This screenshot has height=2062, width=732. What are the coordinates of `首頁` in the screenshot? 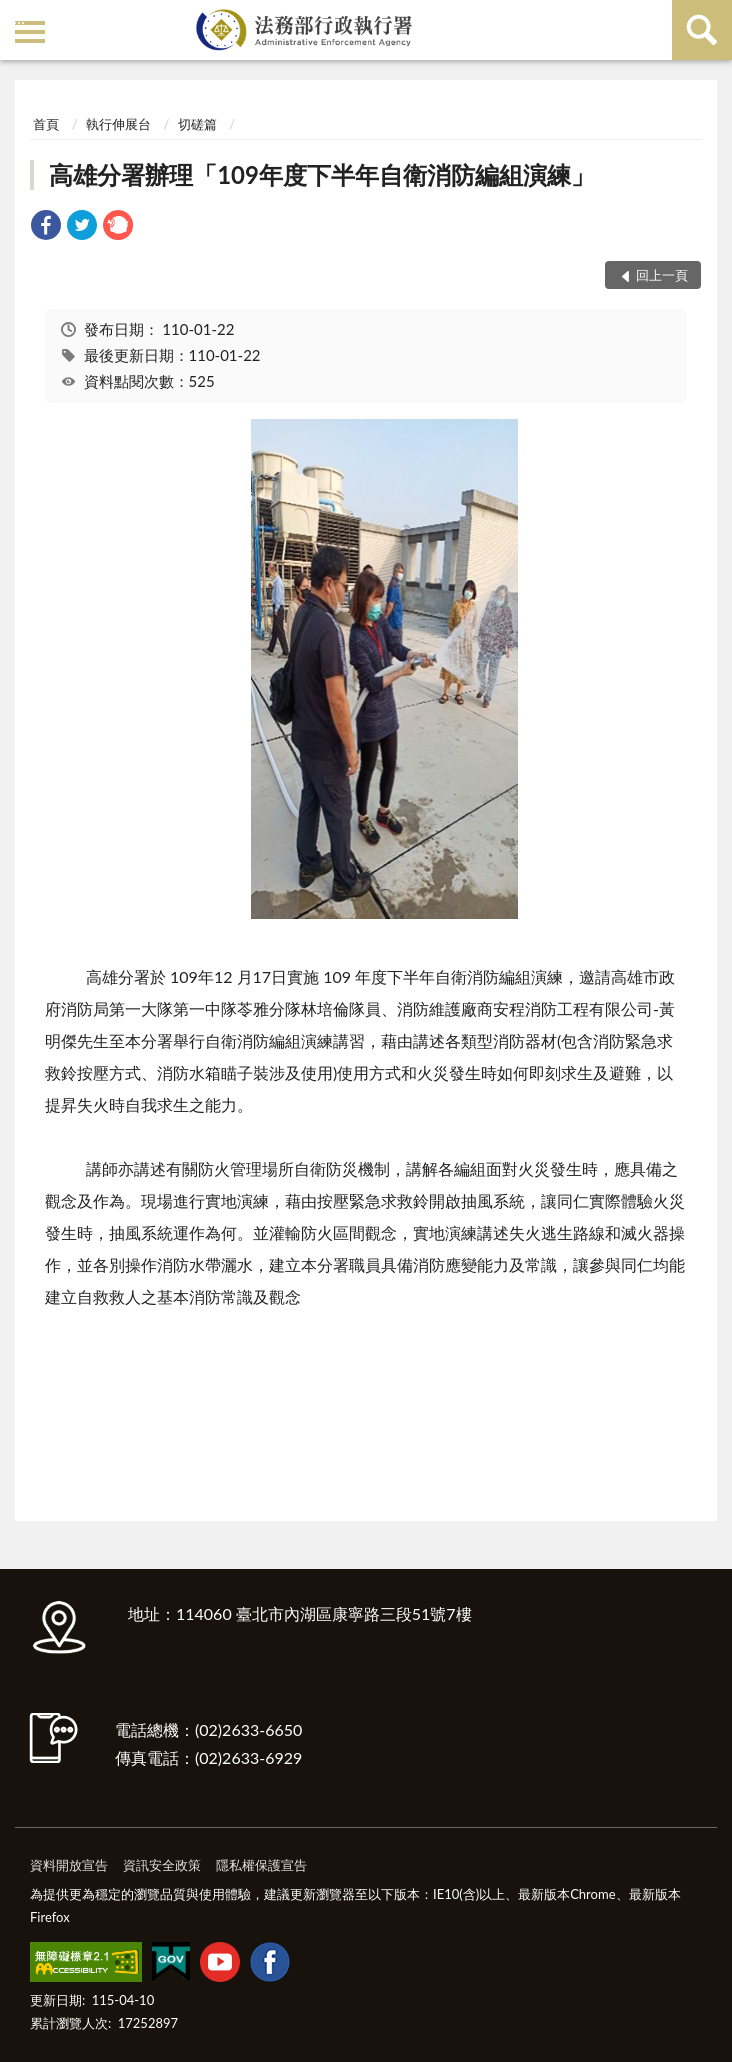 It's located at (46, 124).